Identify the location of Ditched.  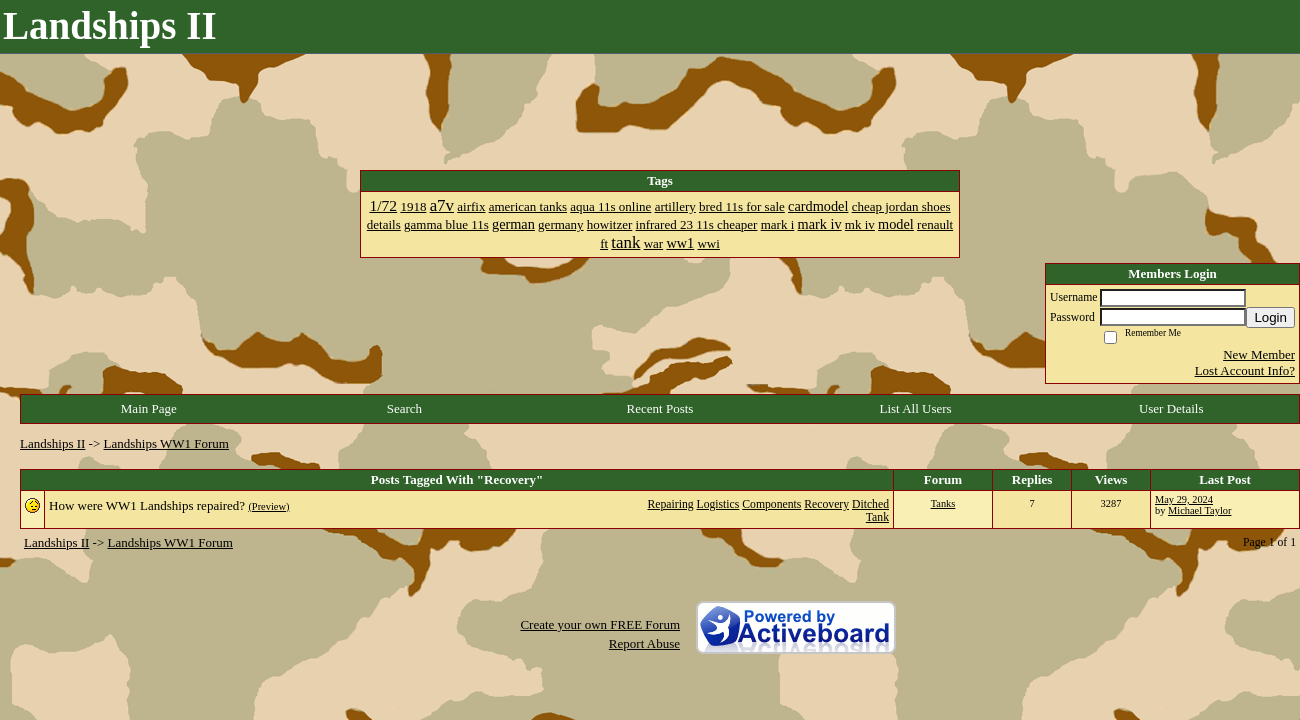
(870, 504).